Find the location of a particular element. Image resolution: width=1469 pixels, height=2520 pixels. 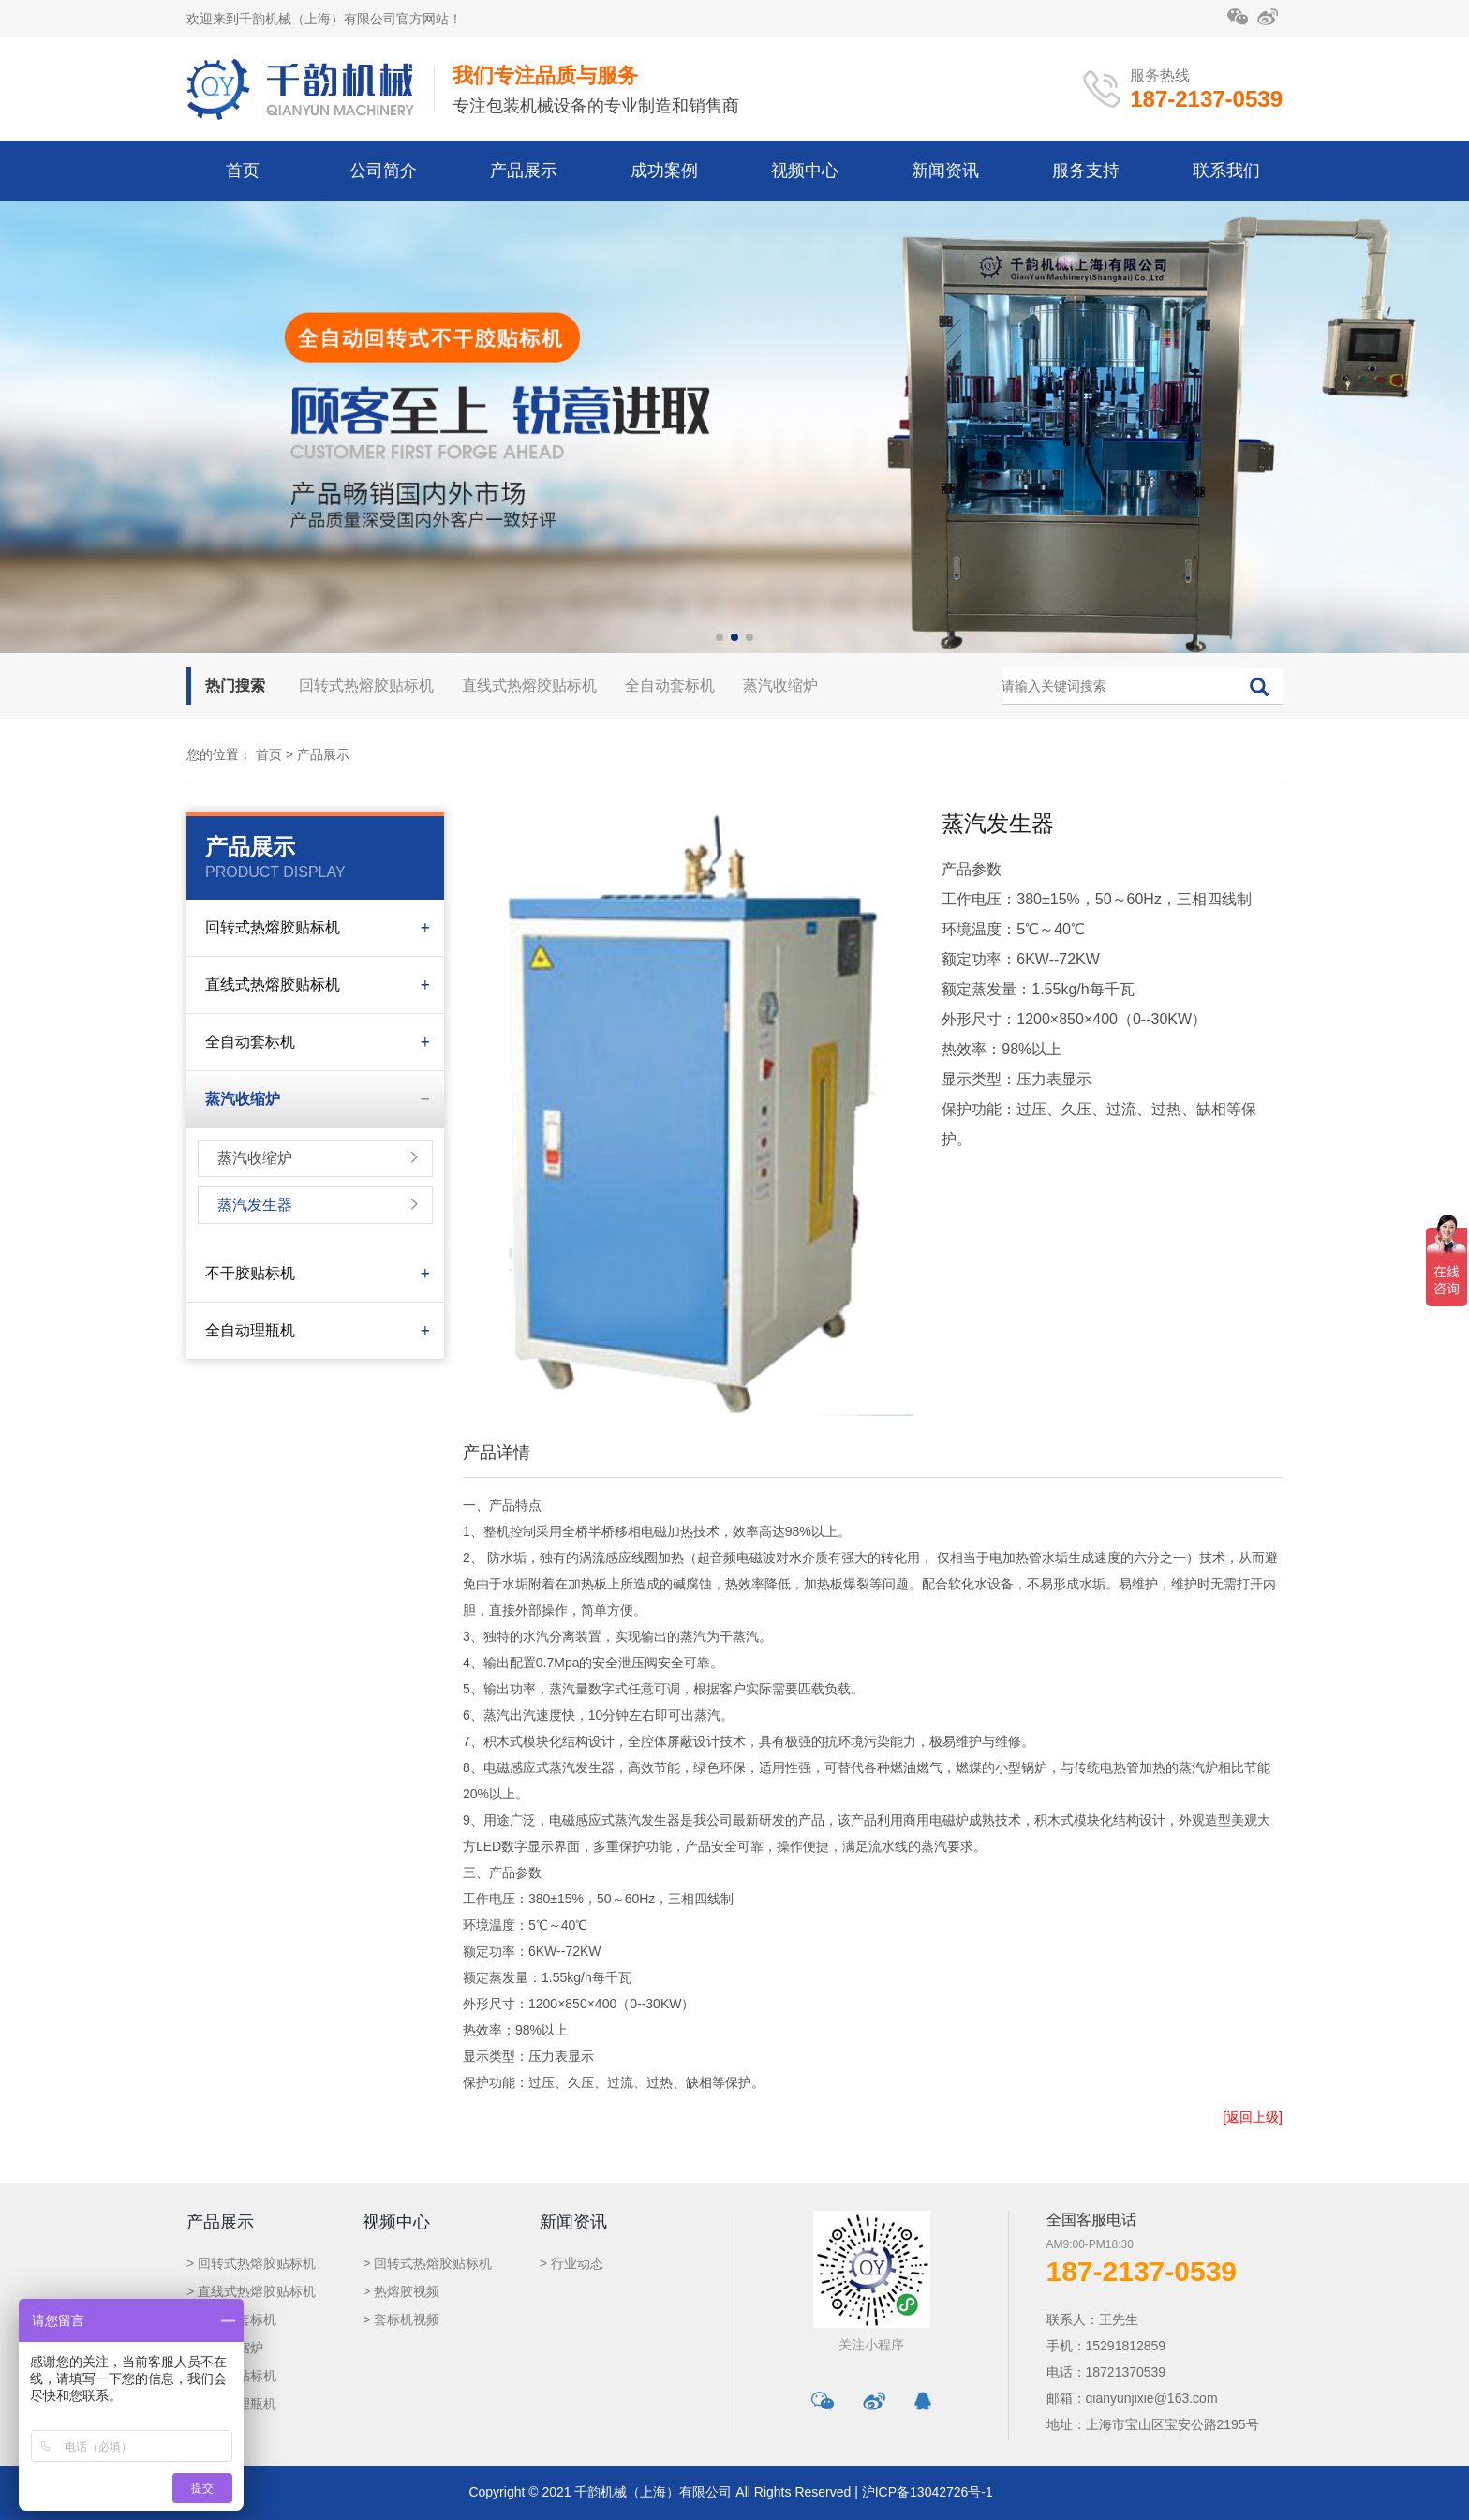

服务支持 is located at coordinates (1086, 170).